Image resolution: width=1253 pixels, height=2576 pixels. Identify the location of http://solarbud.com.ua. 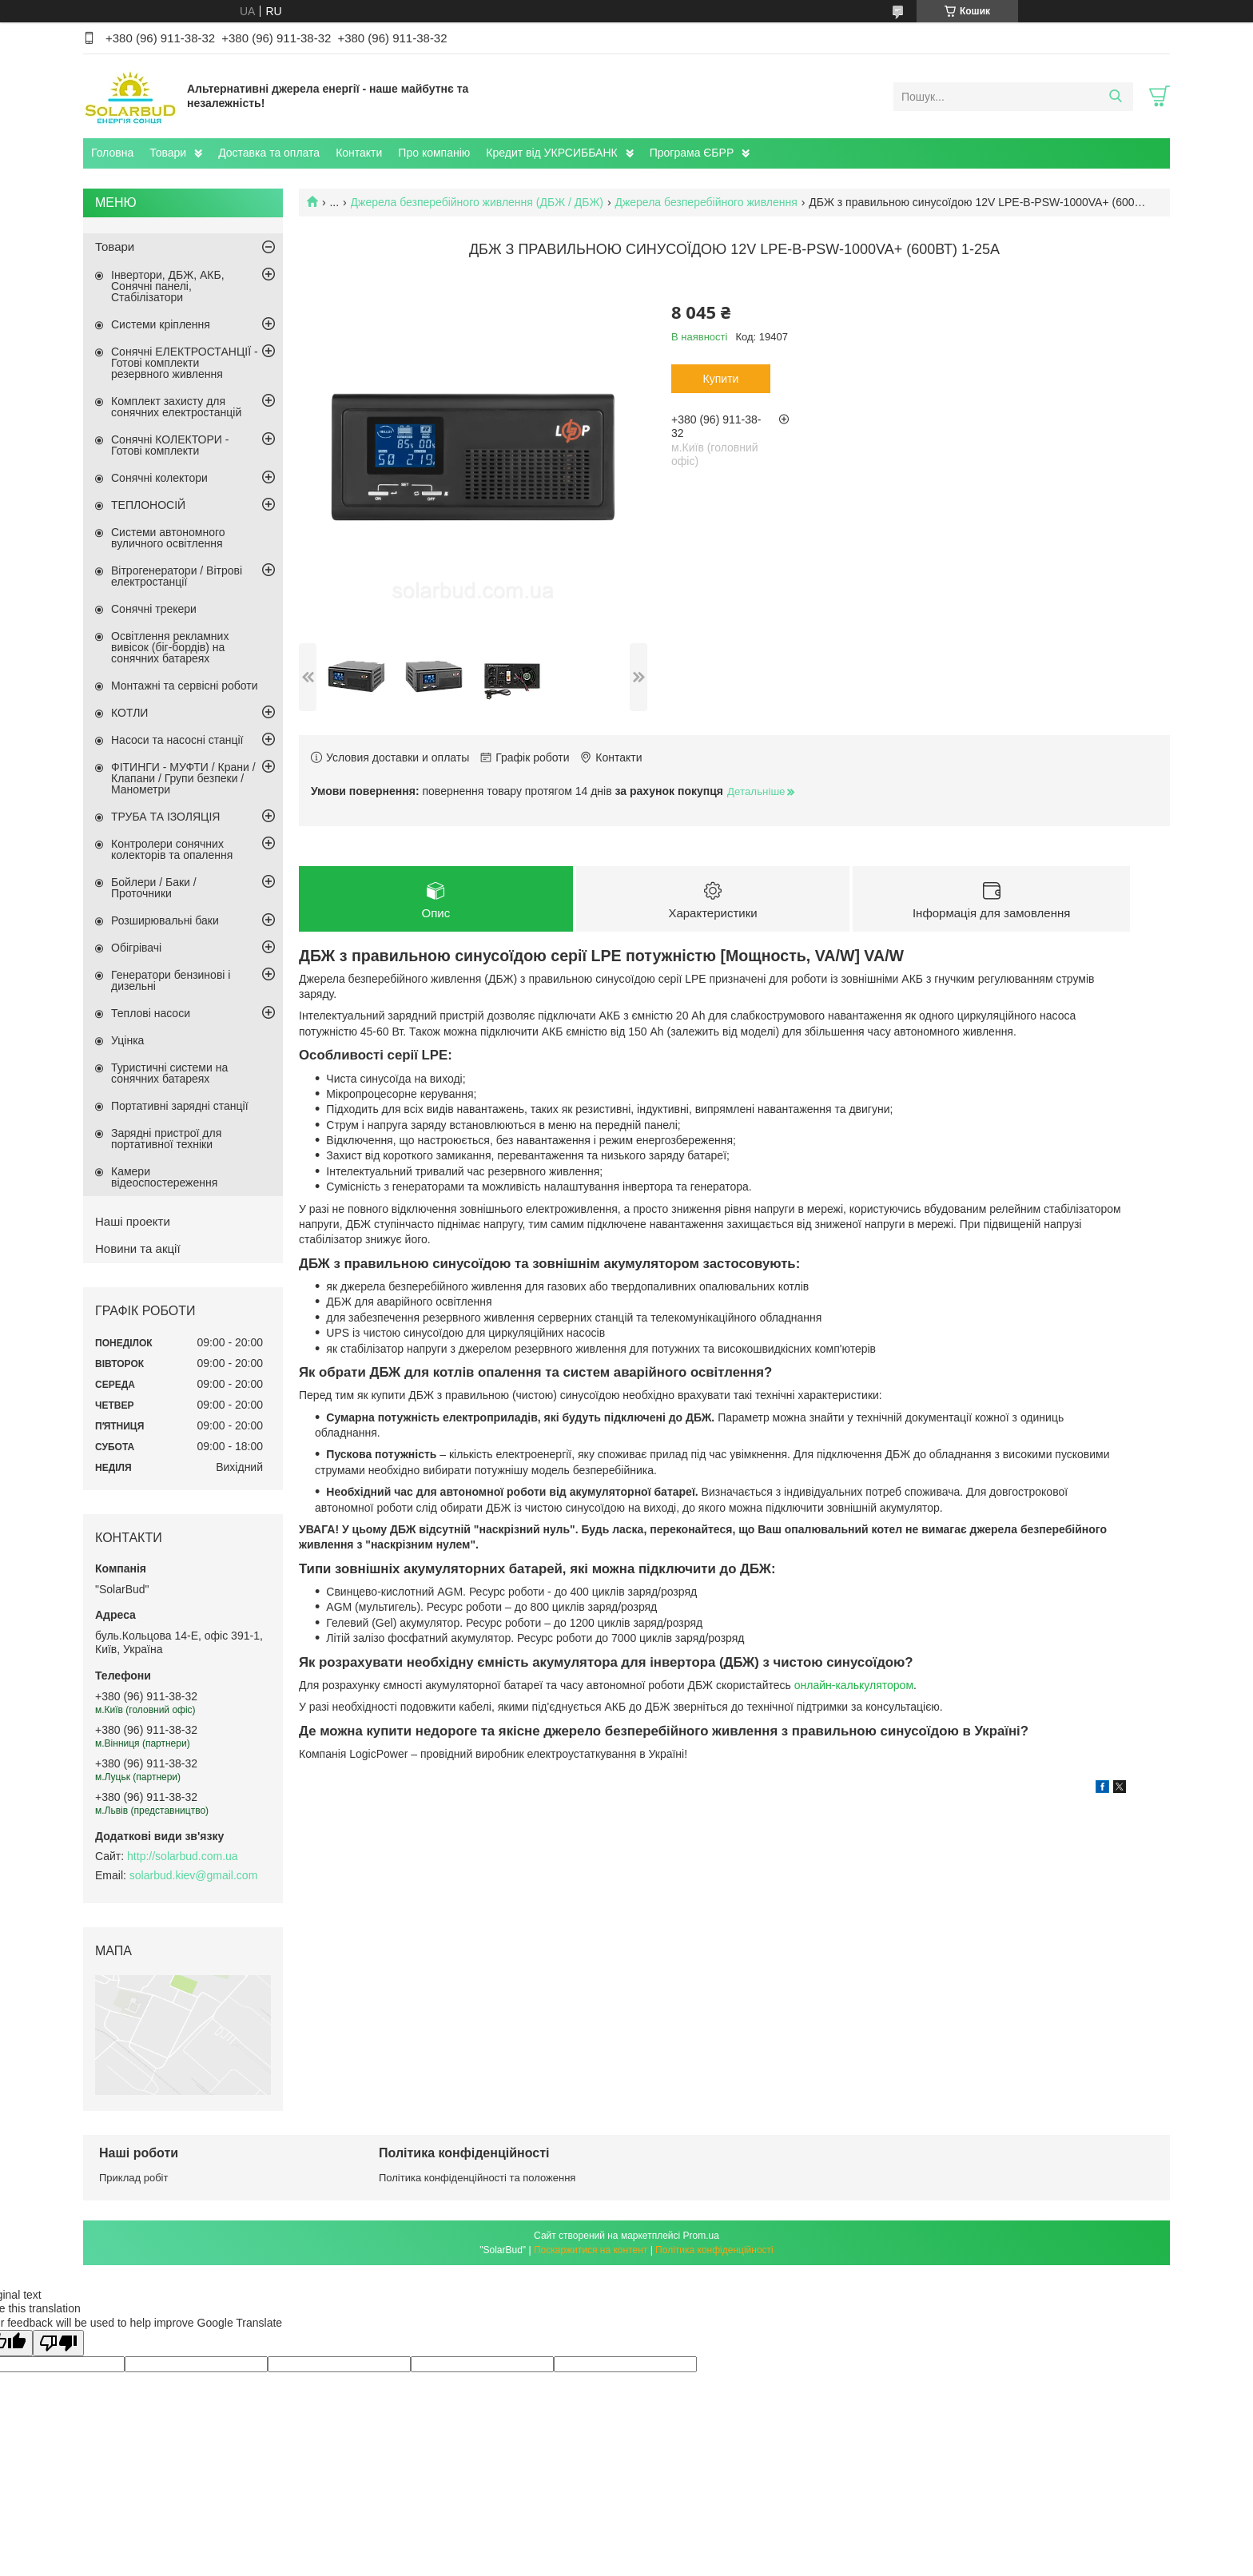
(182, 1856).